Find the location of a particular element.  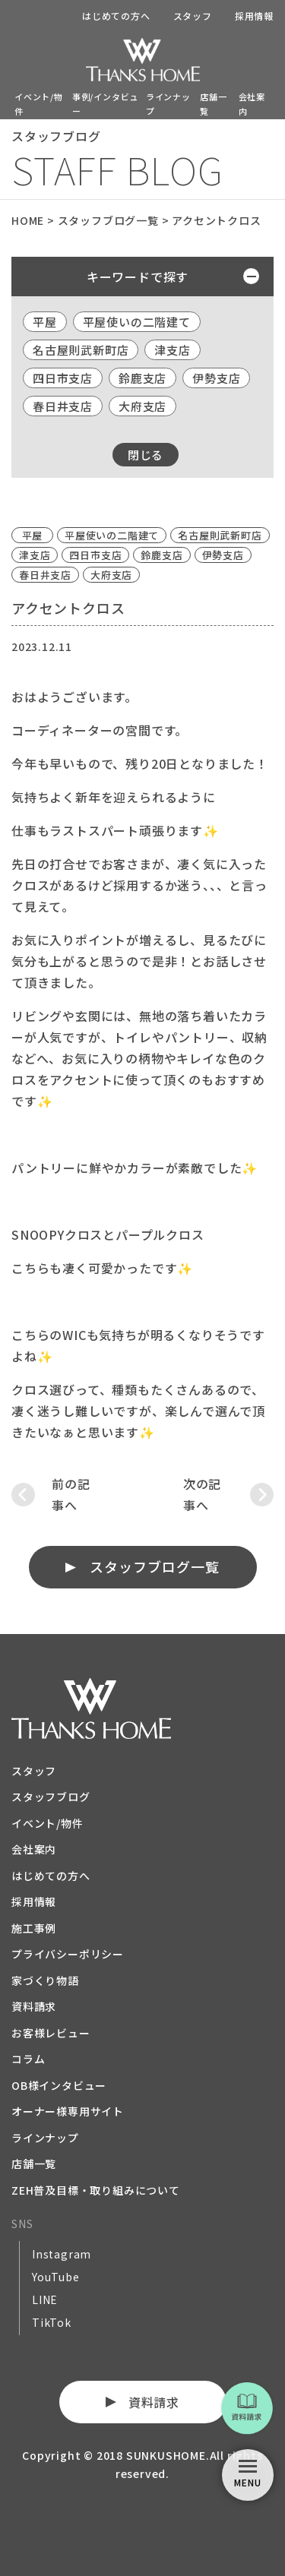

鈴鹿支店 is located at coordinates (142, 378).